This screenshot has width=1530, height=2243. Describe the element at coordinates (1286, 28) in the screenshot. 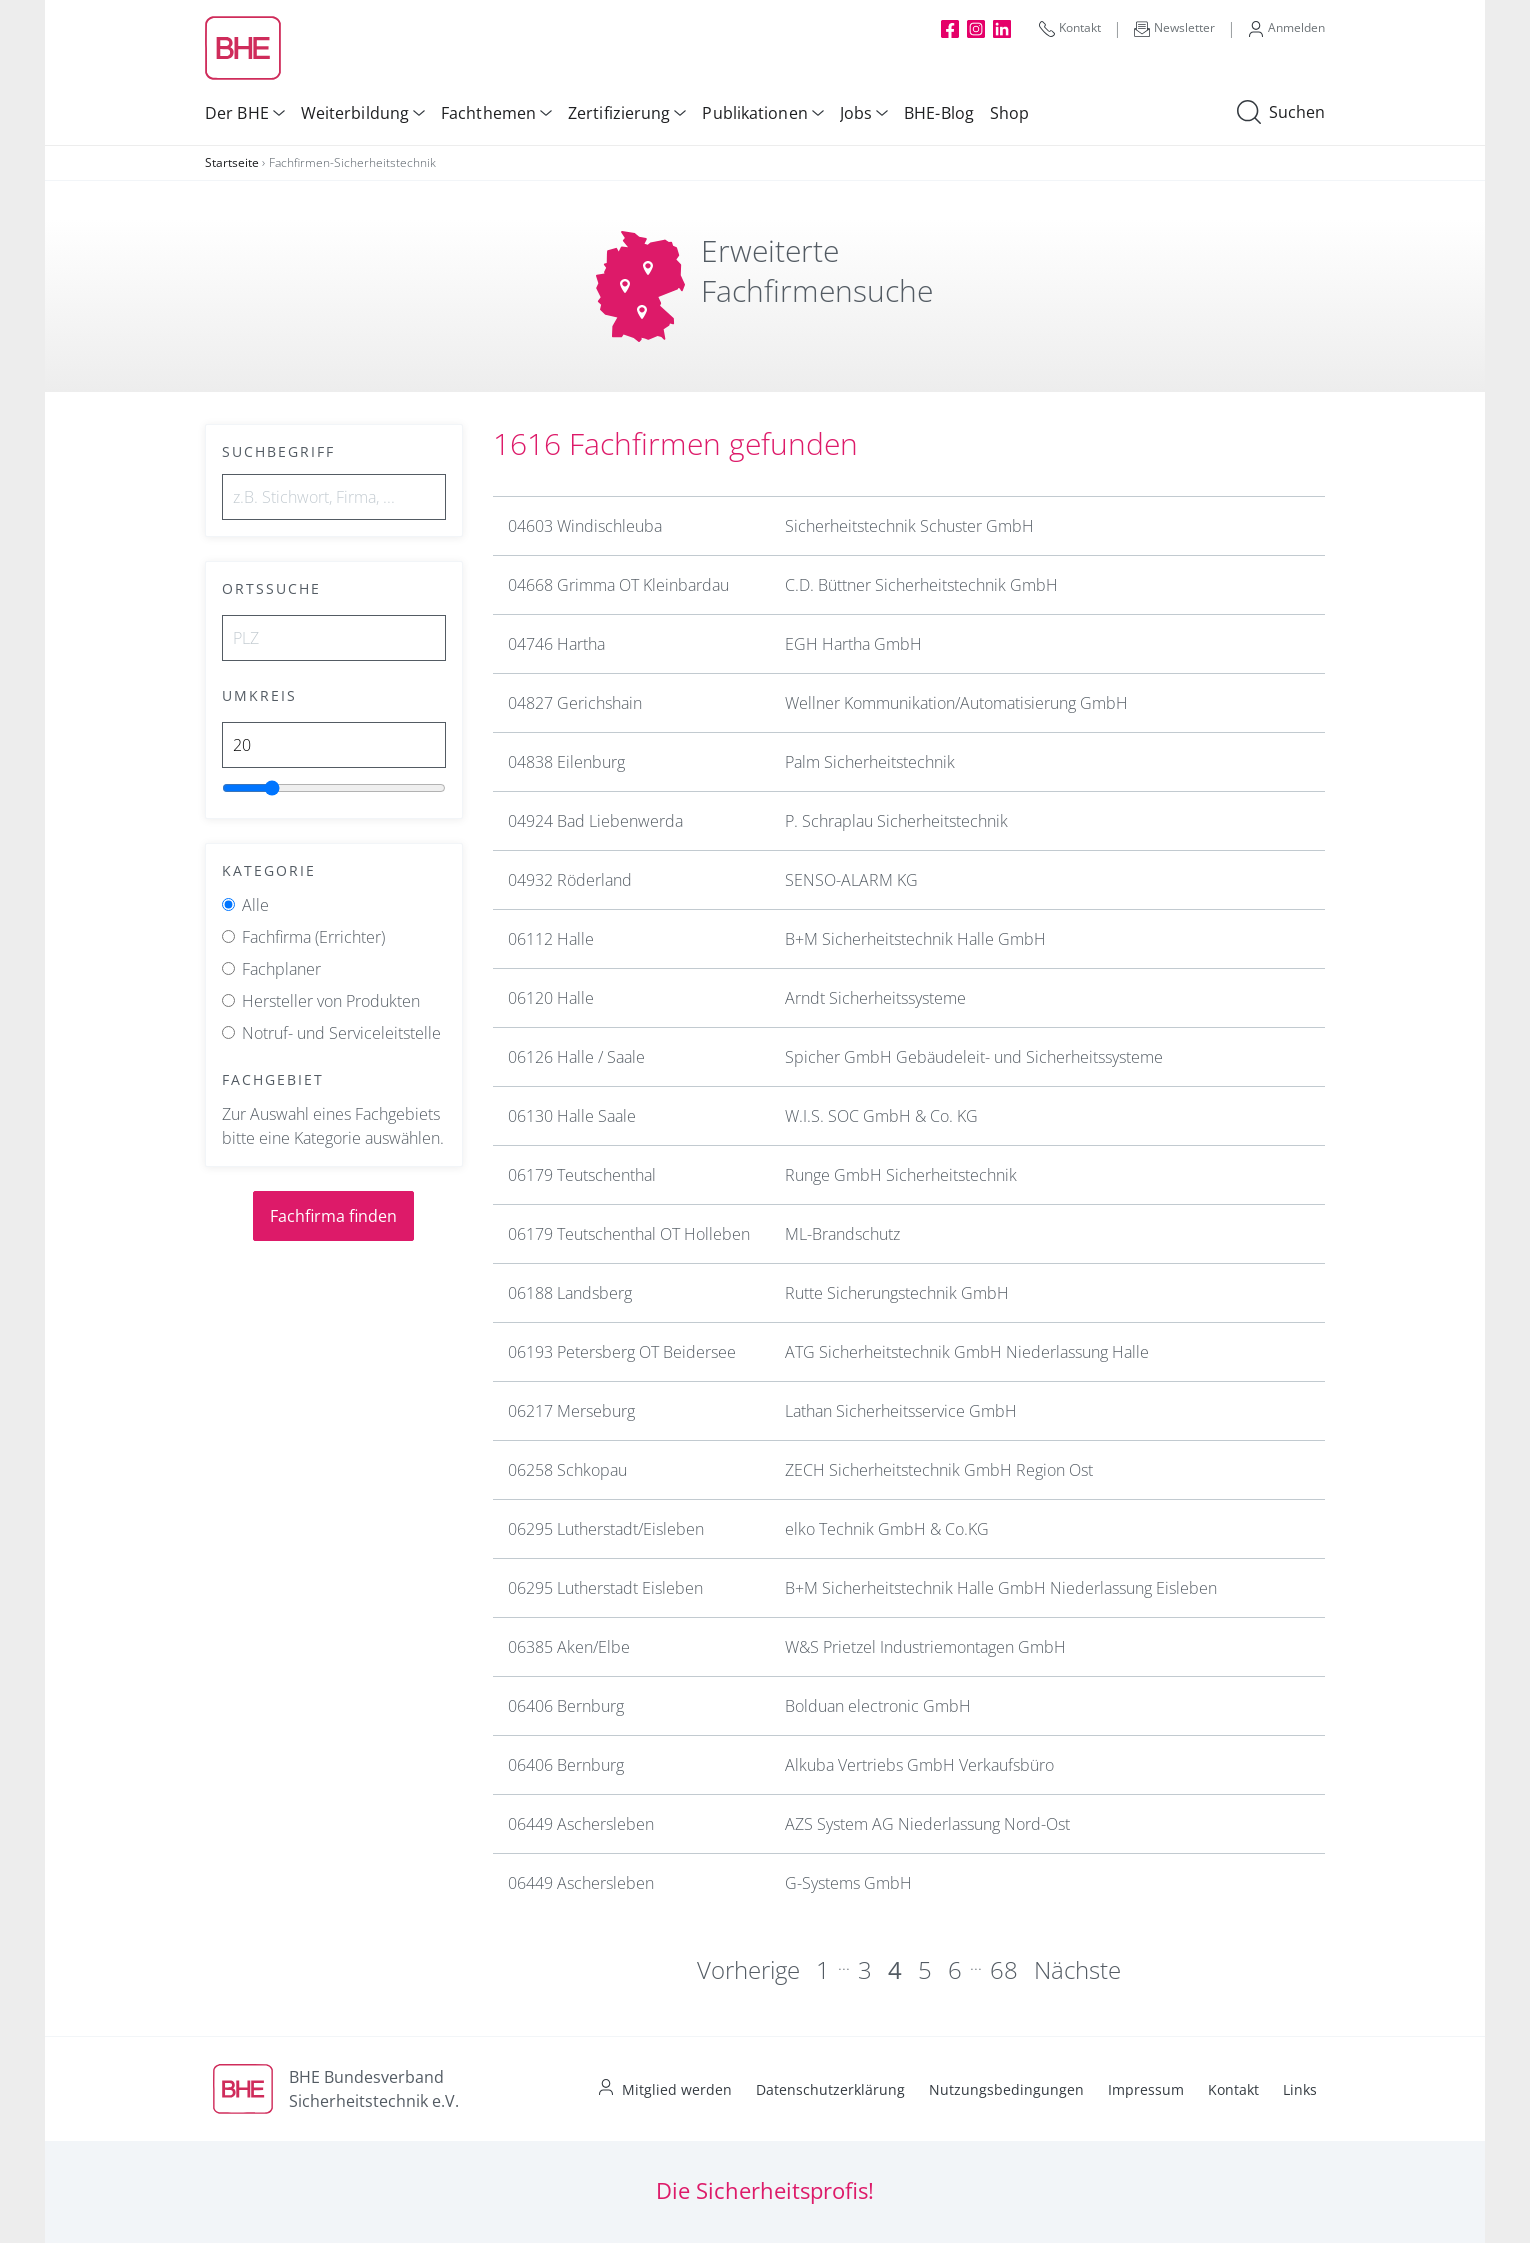

I see `Anmelden` at that location.